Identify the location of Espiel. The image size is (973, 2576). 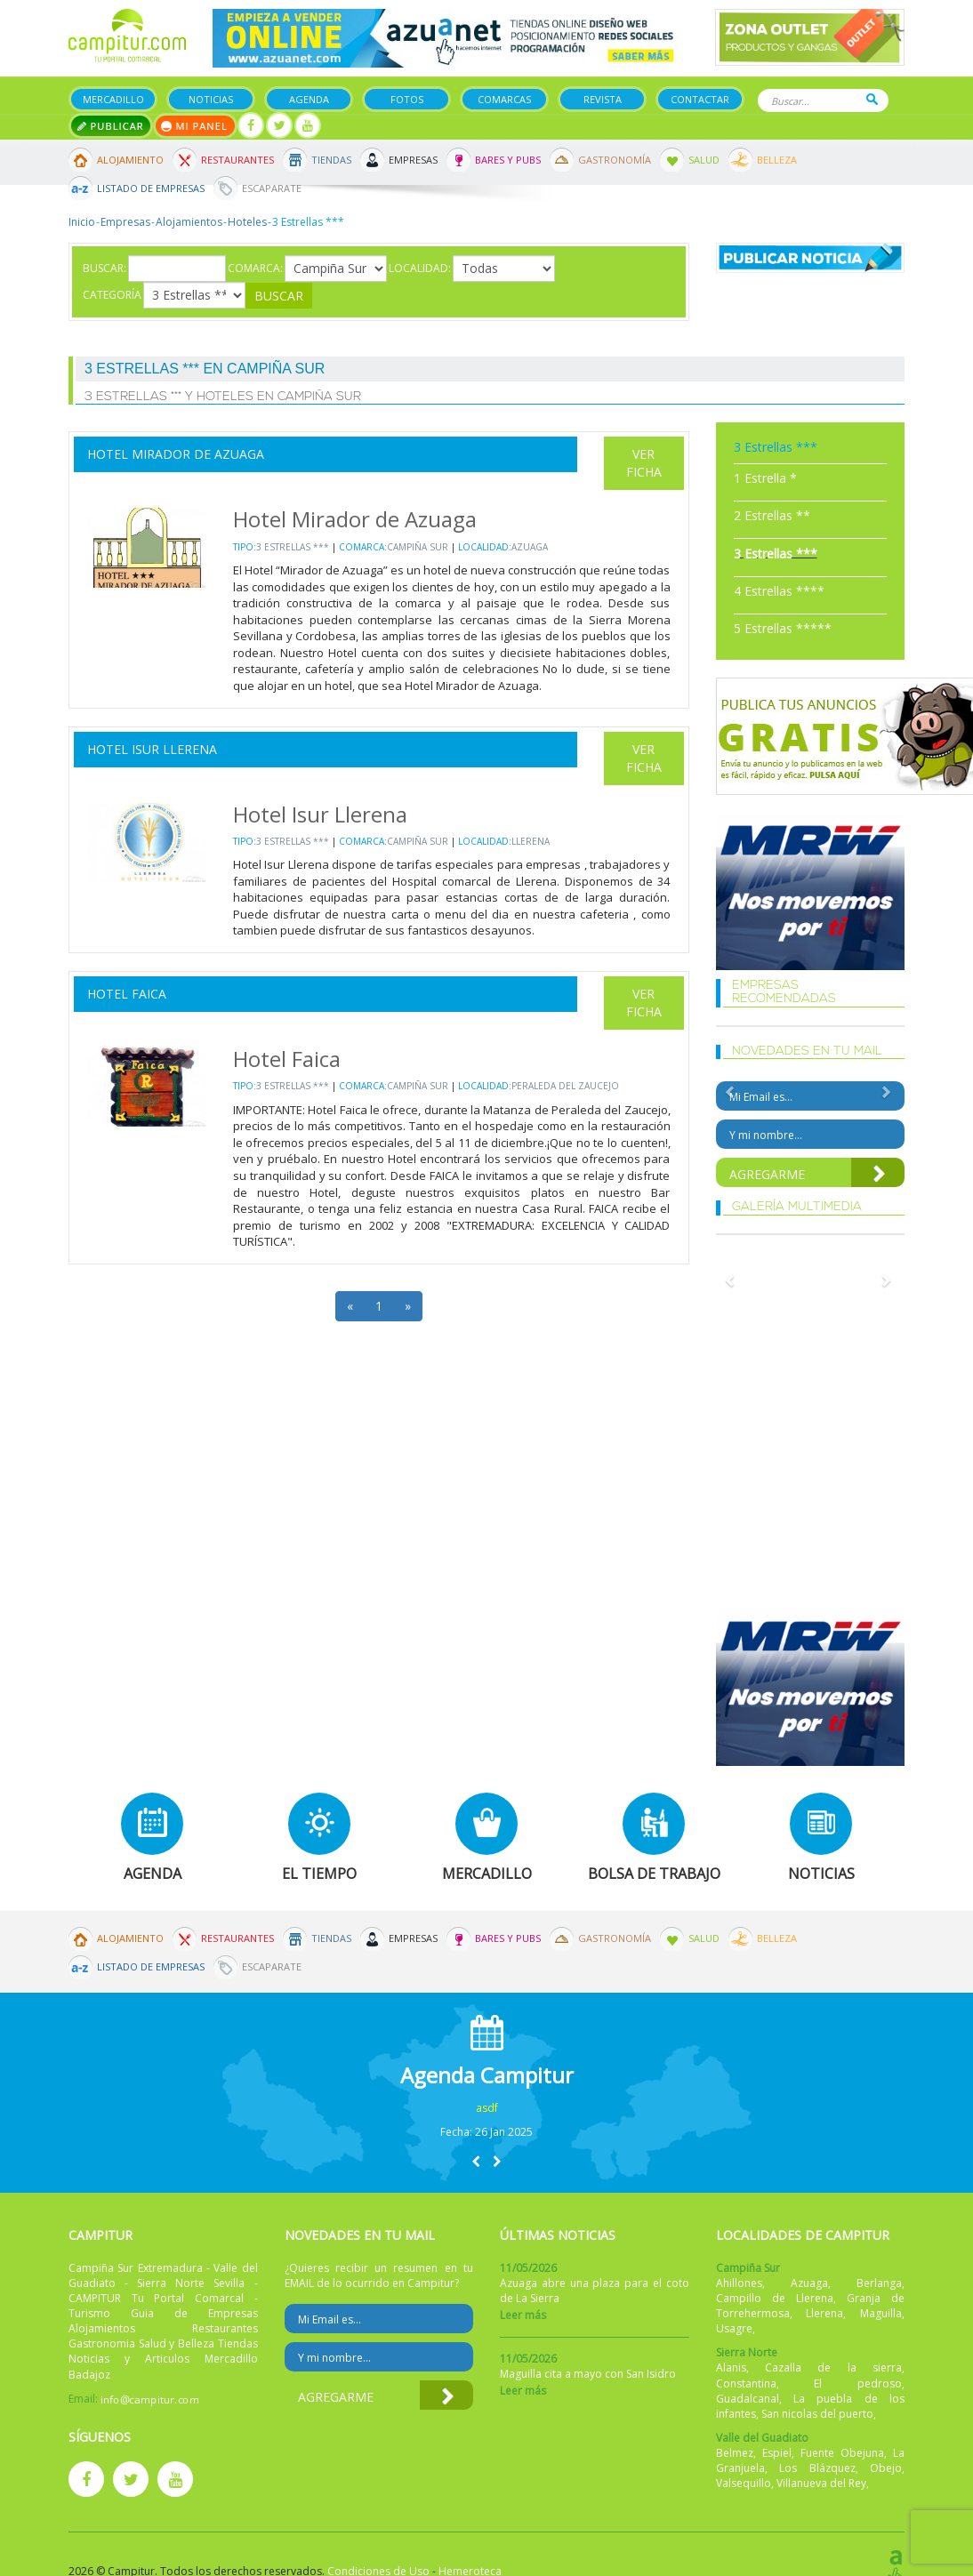
(777, 2452).